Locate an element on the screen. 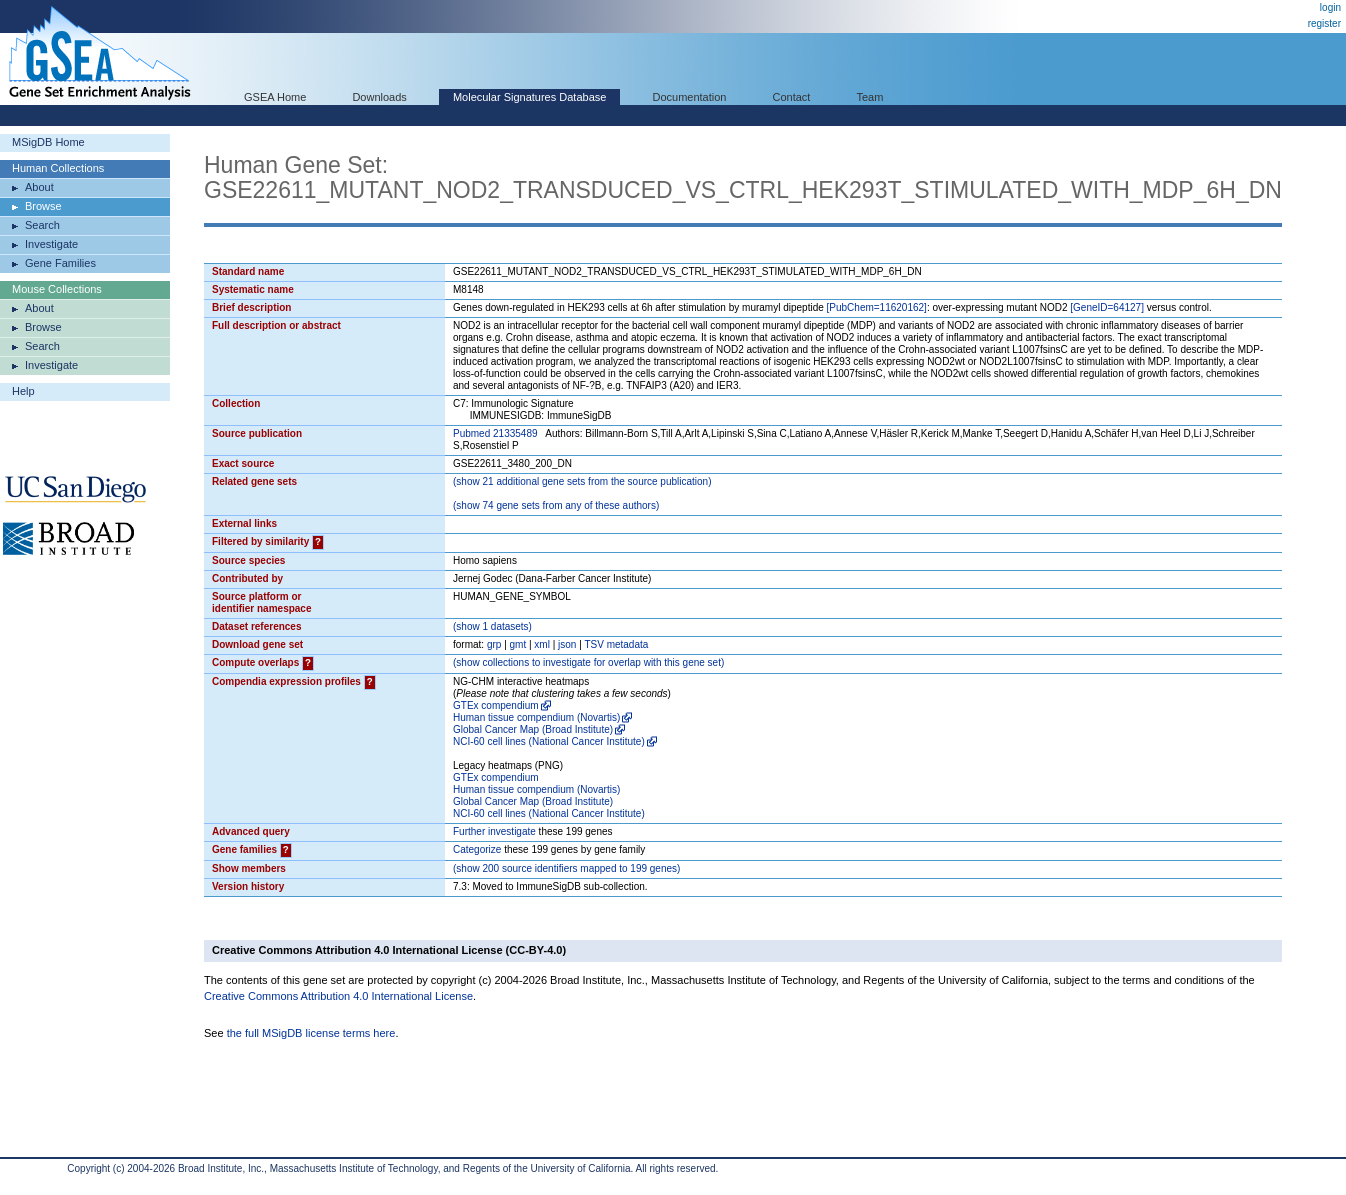 The width and height of the screenshot is (1346, 1195). TSV metadata is located at coordinates (616, 644).